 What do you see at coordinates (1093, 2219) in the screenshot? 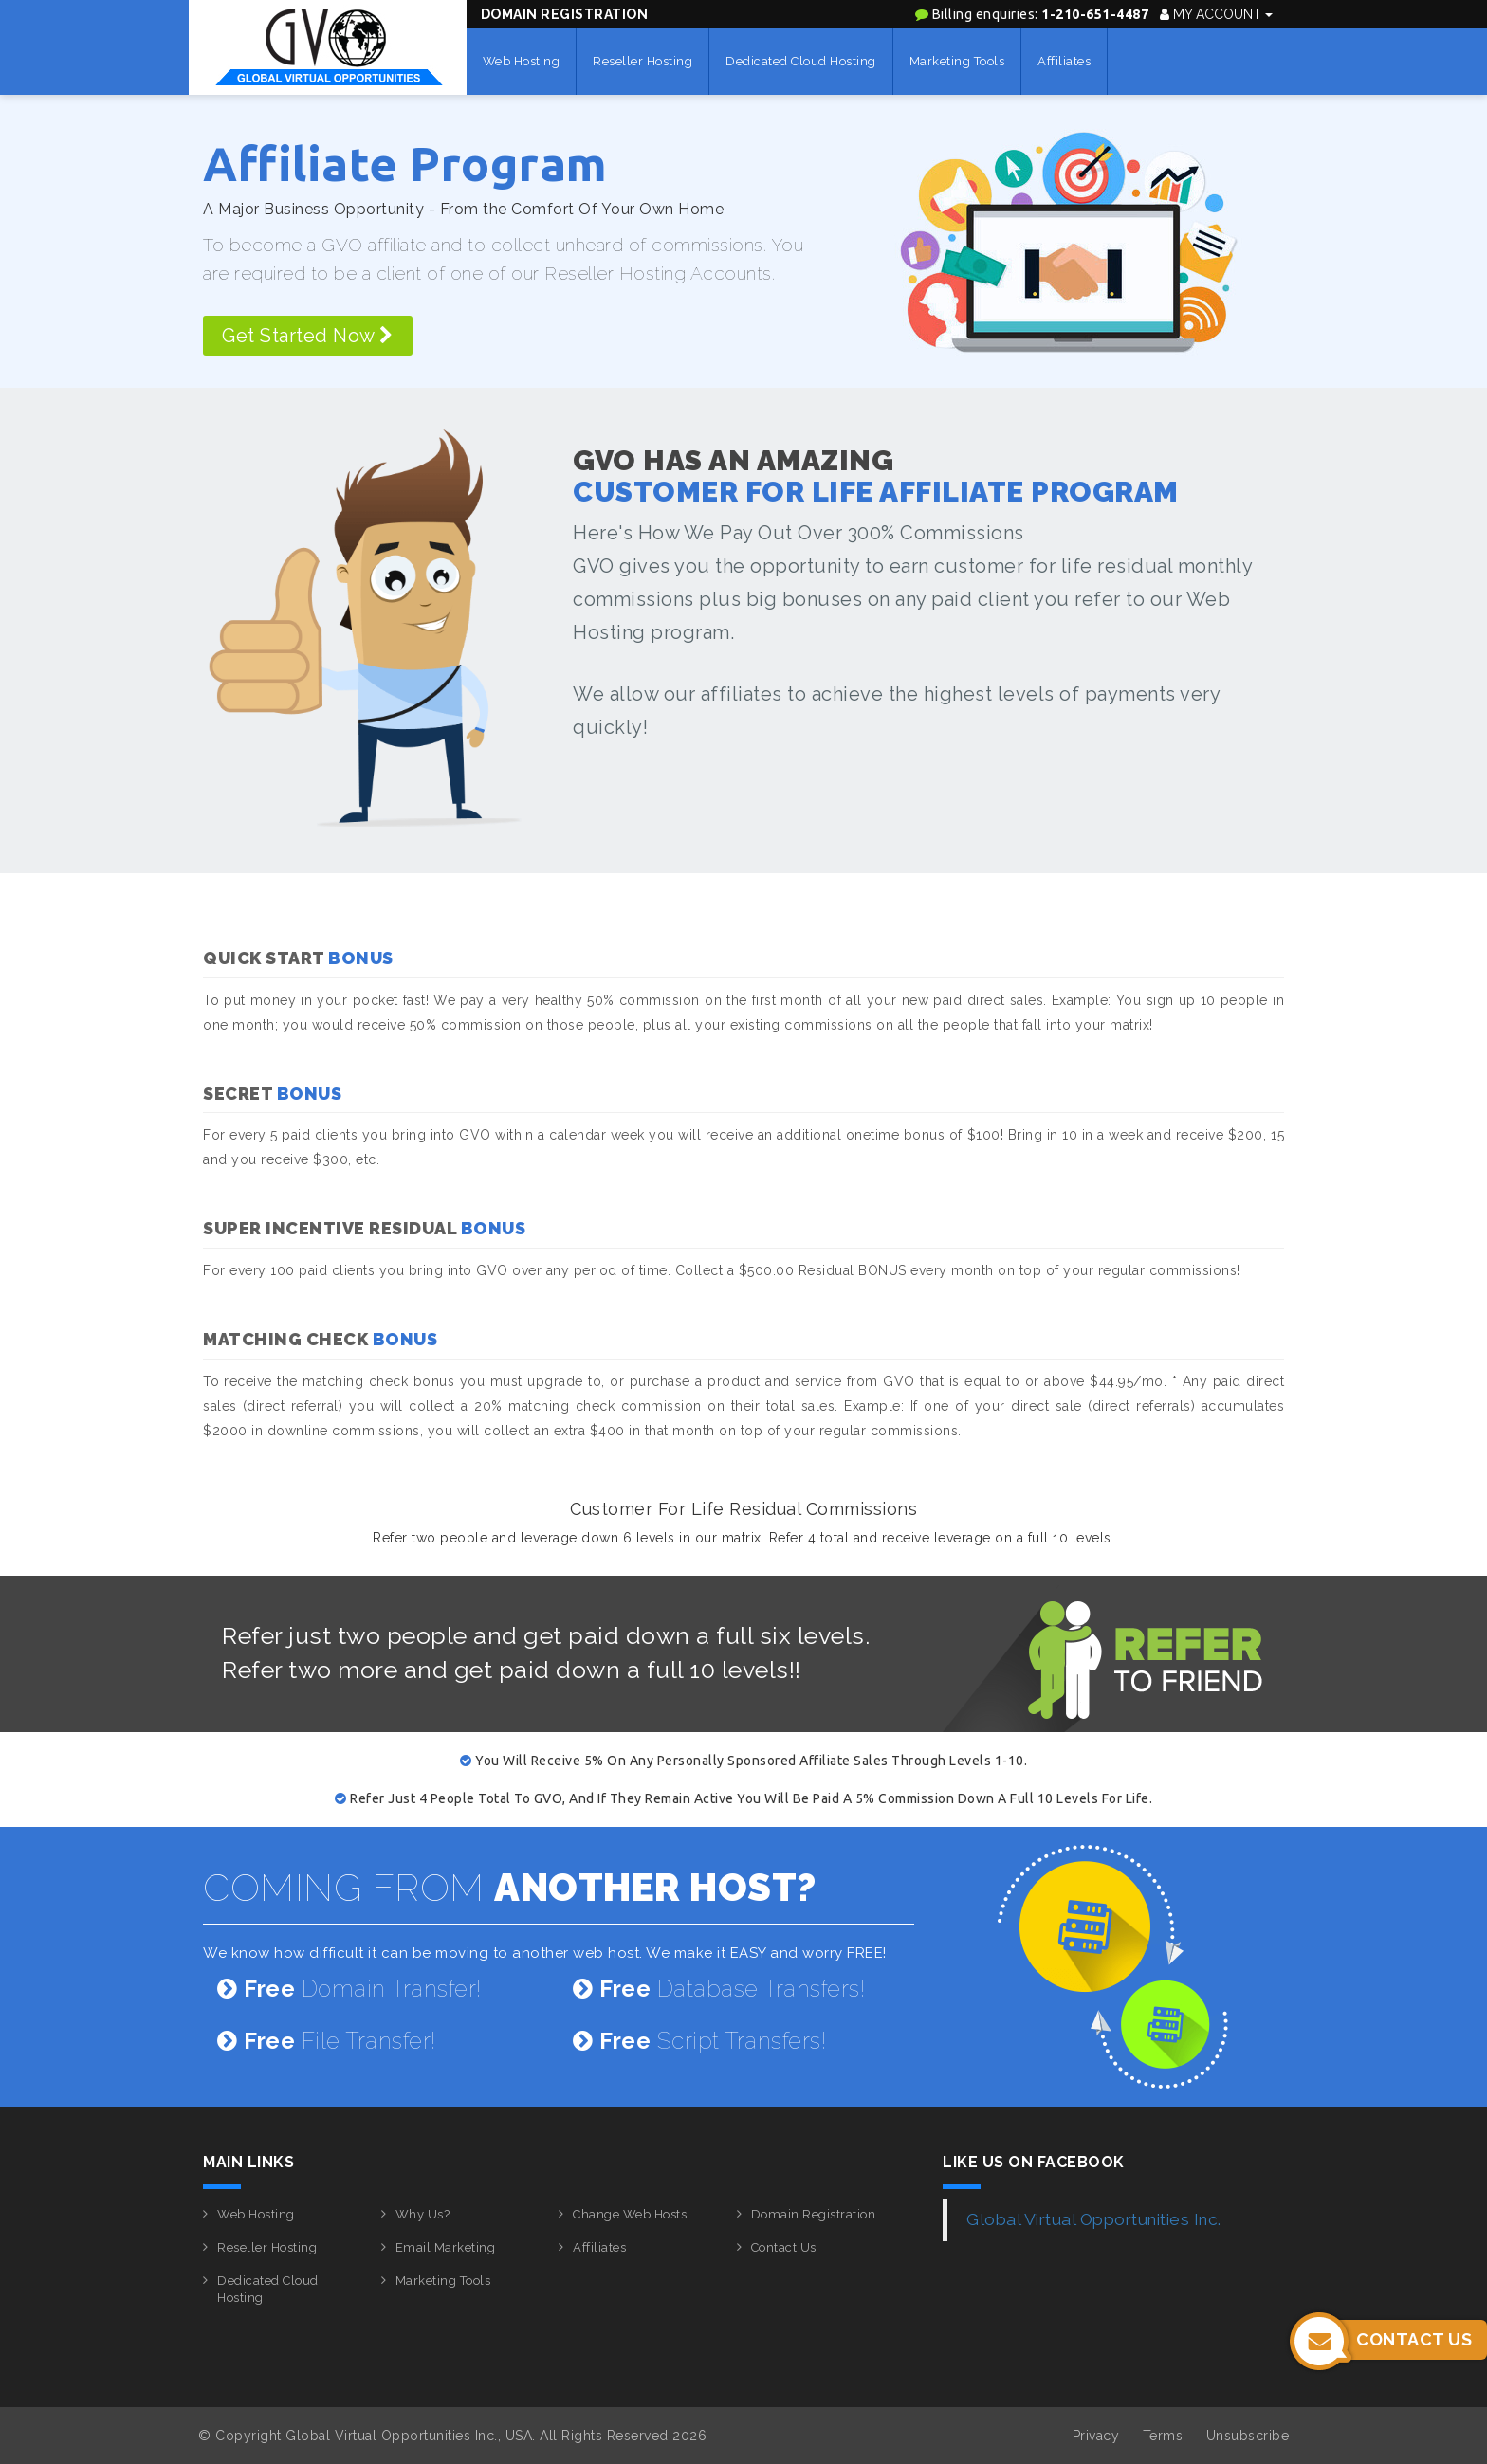
I see `Global Virtual Opportunities Inc.` at bounding box center [1093, 2219].